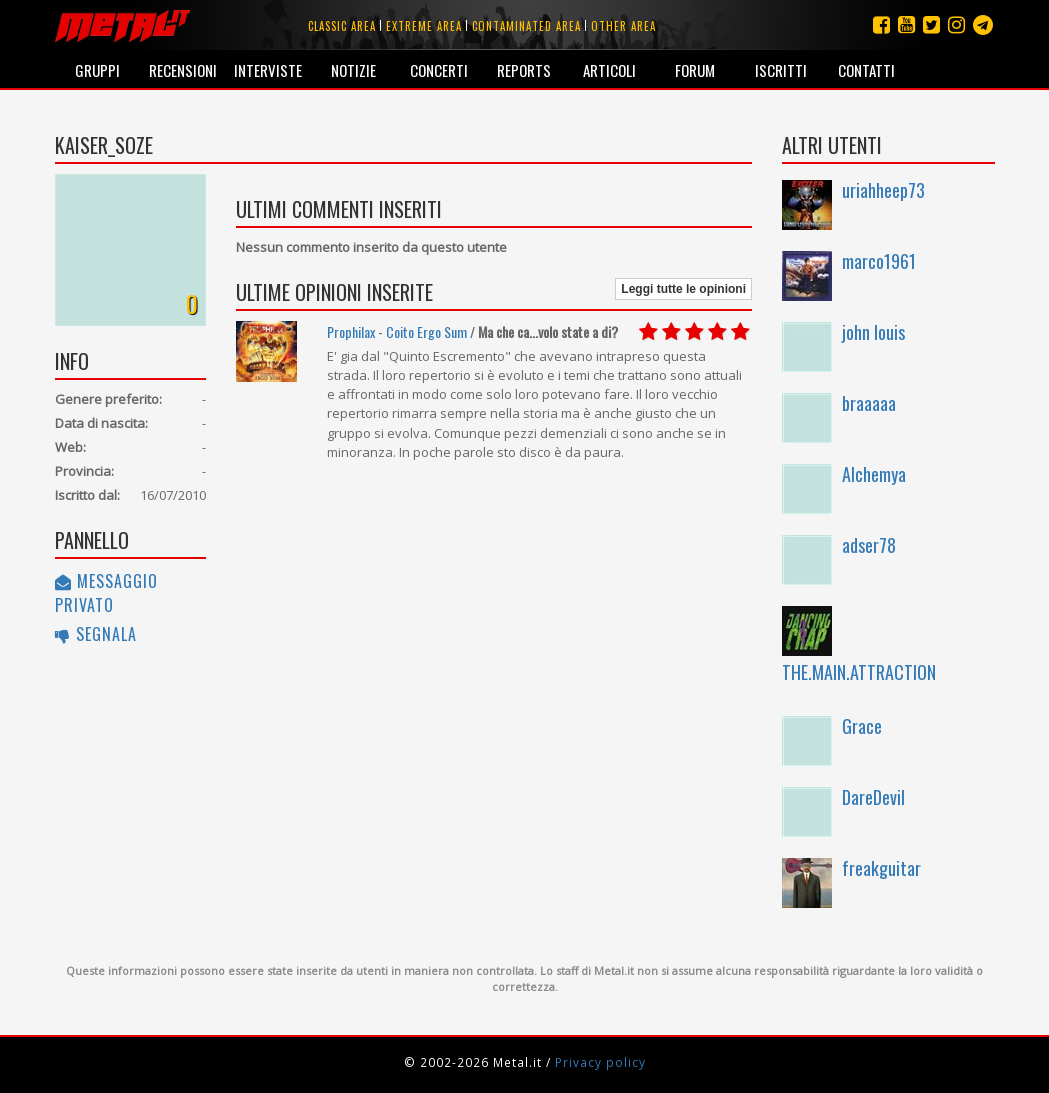  I want to click on Forum, so click(695, 70).